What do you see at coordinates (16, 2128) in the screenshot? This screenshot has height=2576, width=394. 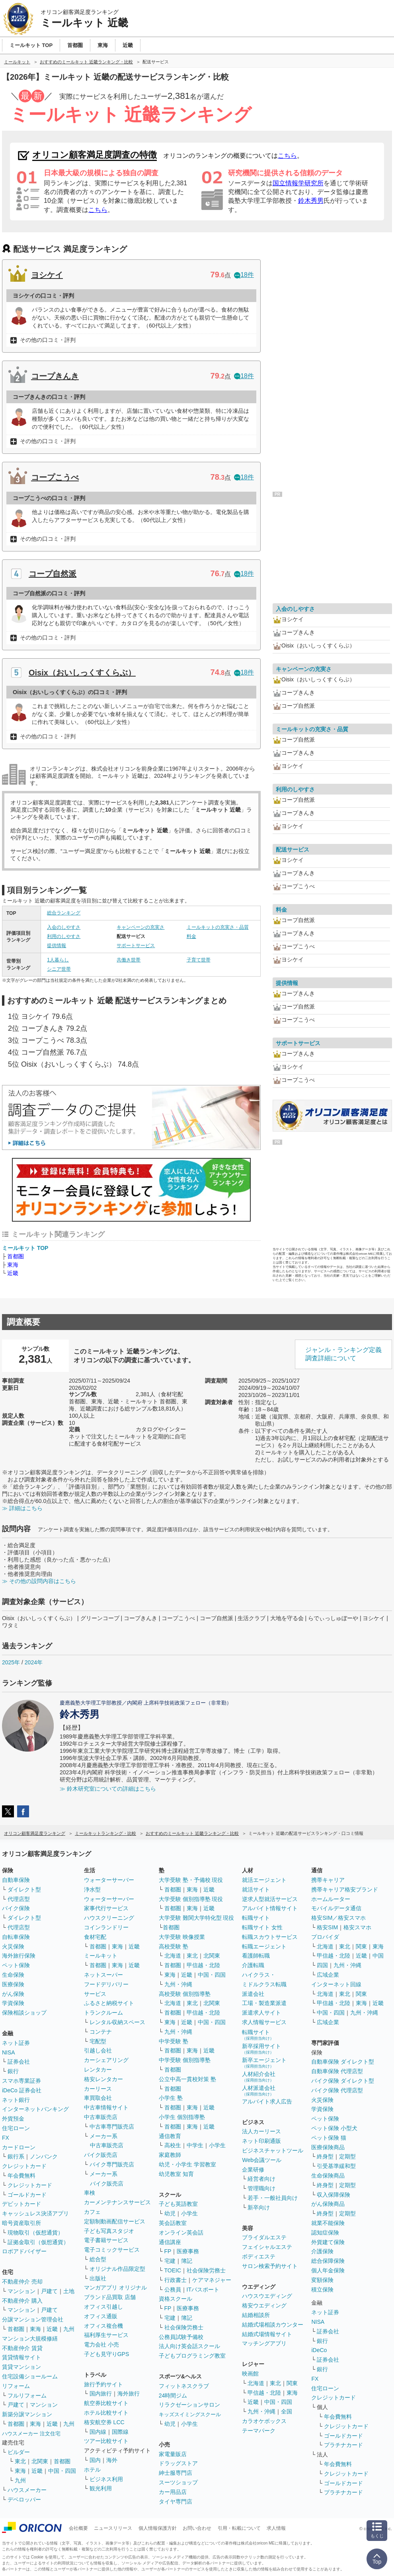 I see `住宅ローン` at bounding box center [16, 2128].